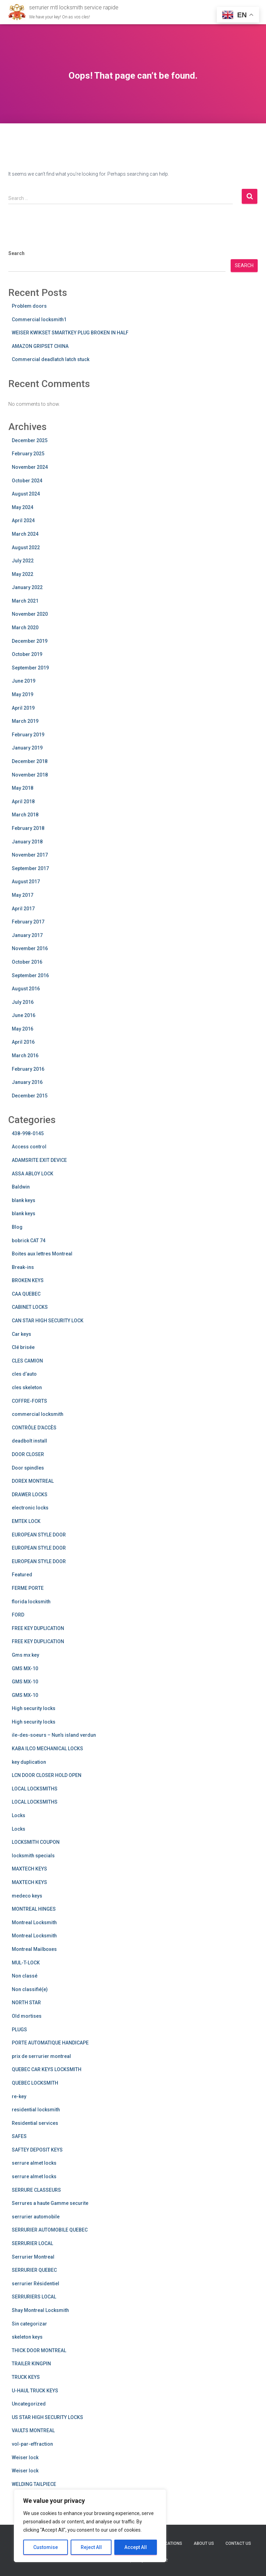  I want to click on April 2019, so click(23, 708).